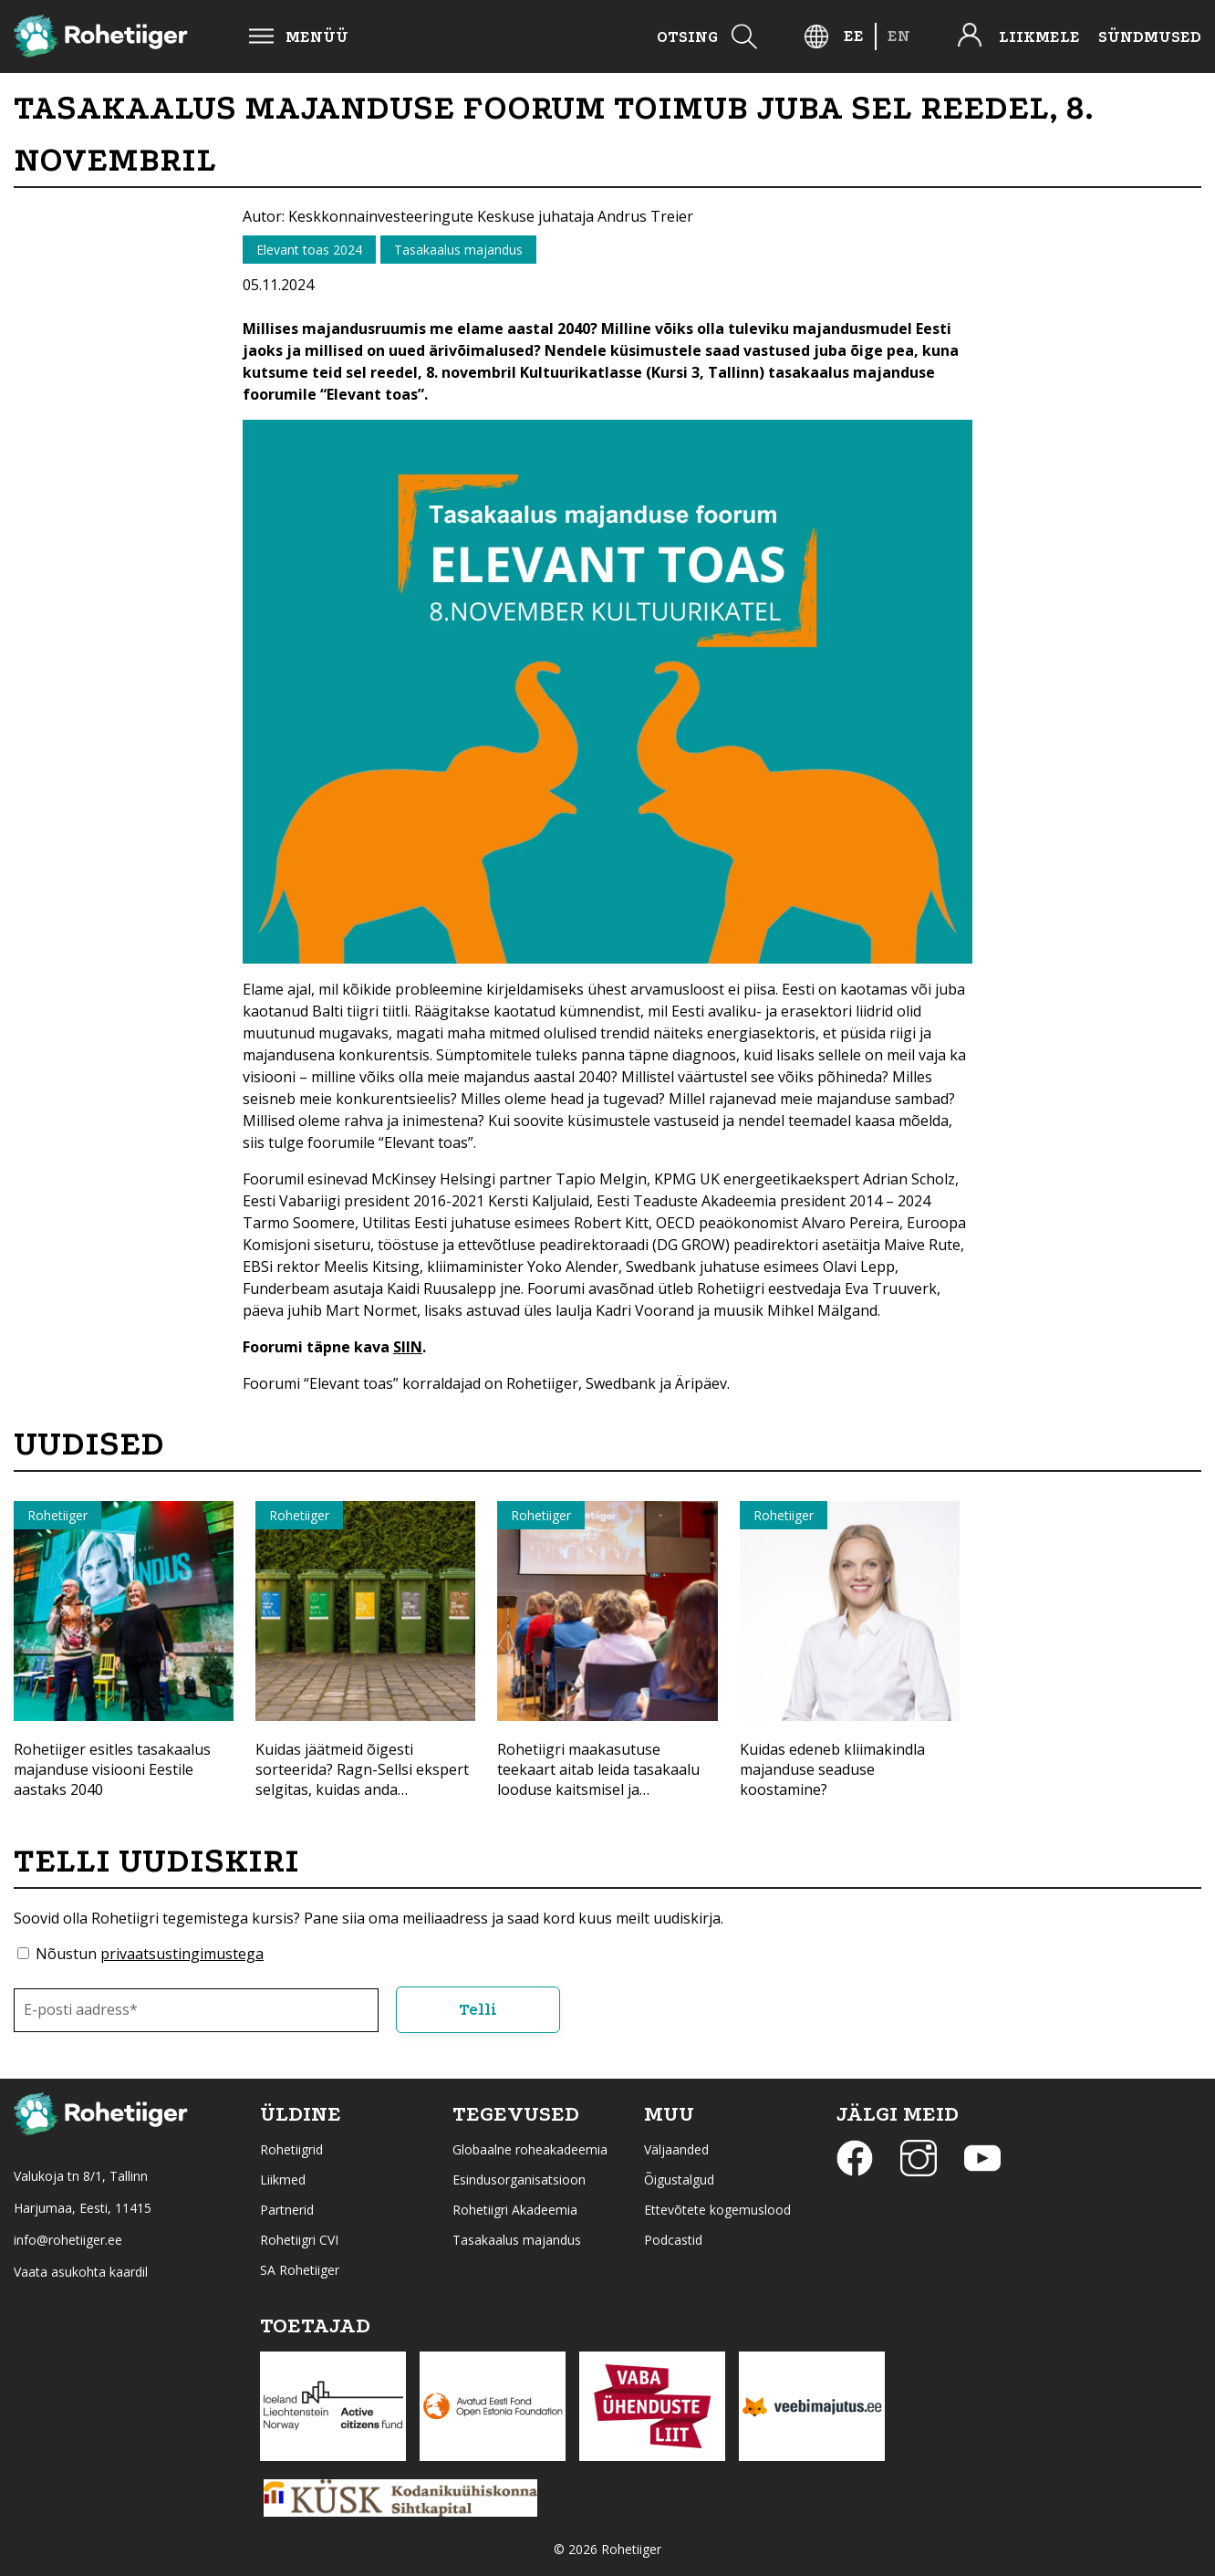  What do you see at coordinates (283, 2178) in the screenshot?
I see `Liikmed` at bounding box center [283, 2178].